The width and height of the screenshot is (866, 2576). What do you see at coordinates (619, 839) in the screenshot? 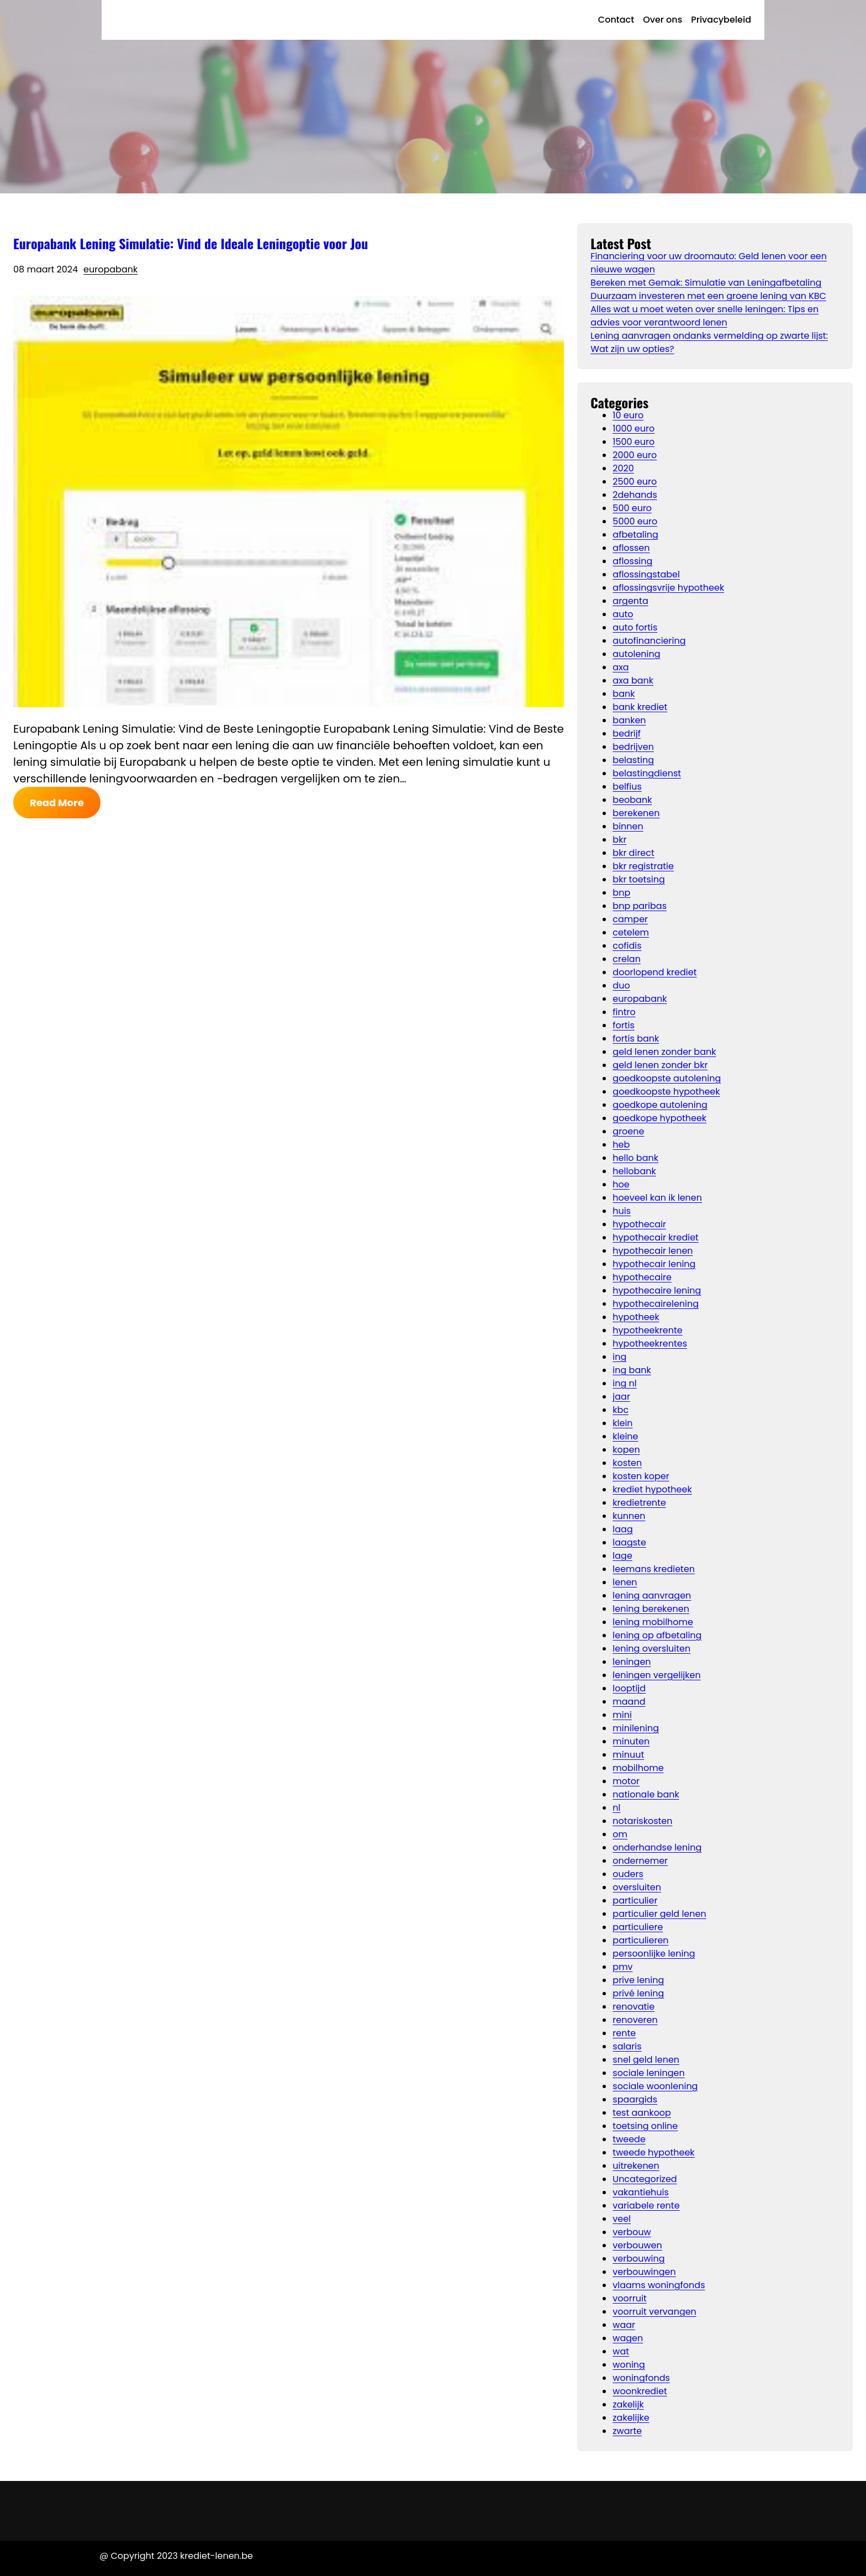
I see `bkr` at bounding box center [619, 839].